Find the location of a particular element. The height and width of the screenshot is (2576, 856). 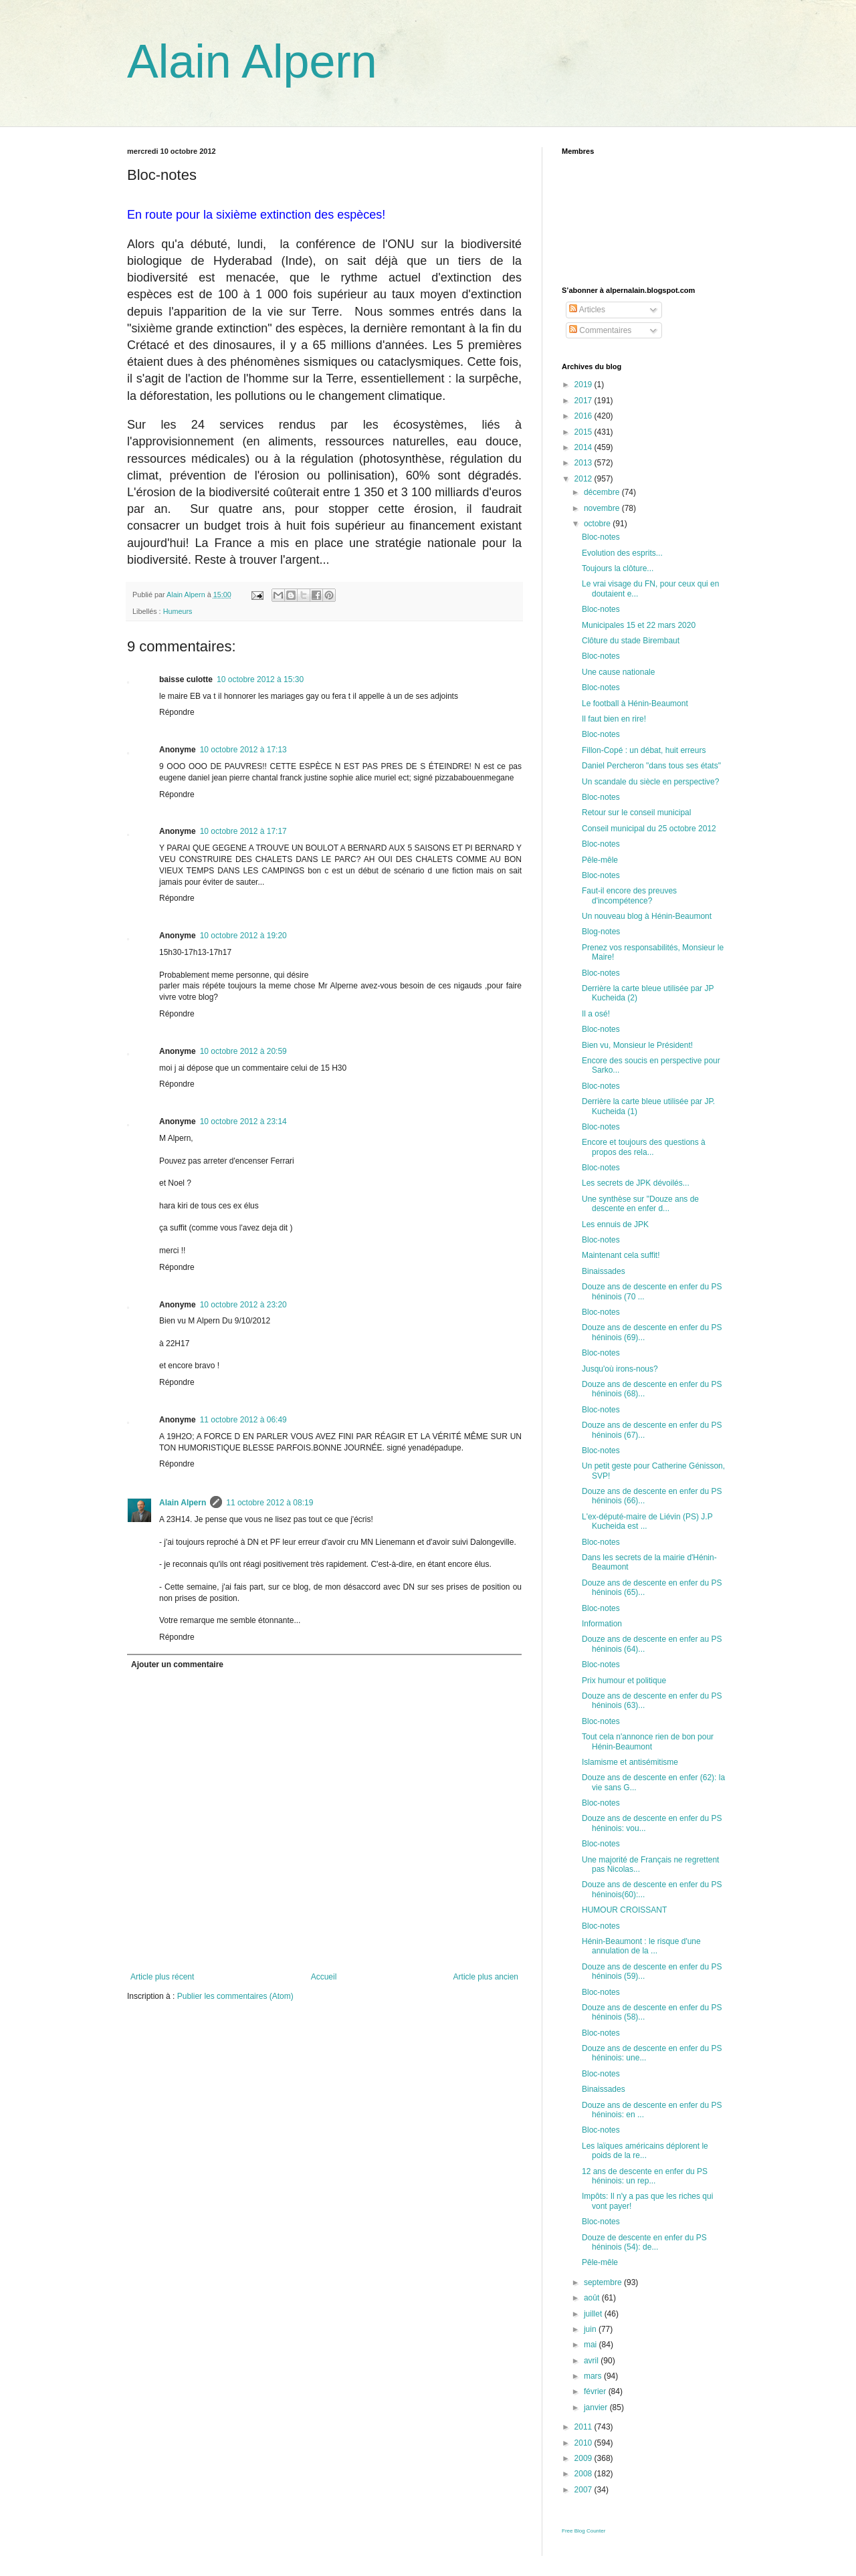

Clôture du stade Birembaut is located at coordinates (630, 640).